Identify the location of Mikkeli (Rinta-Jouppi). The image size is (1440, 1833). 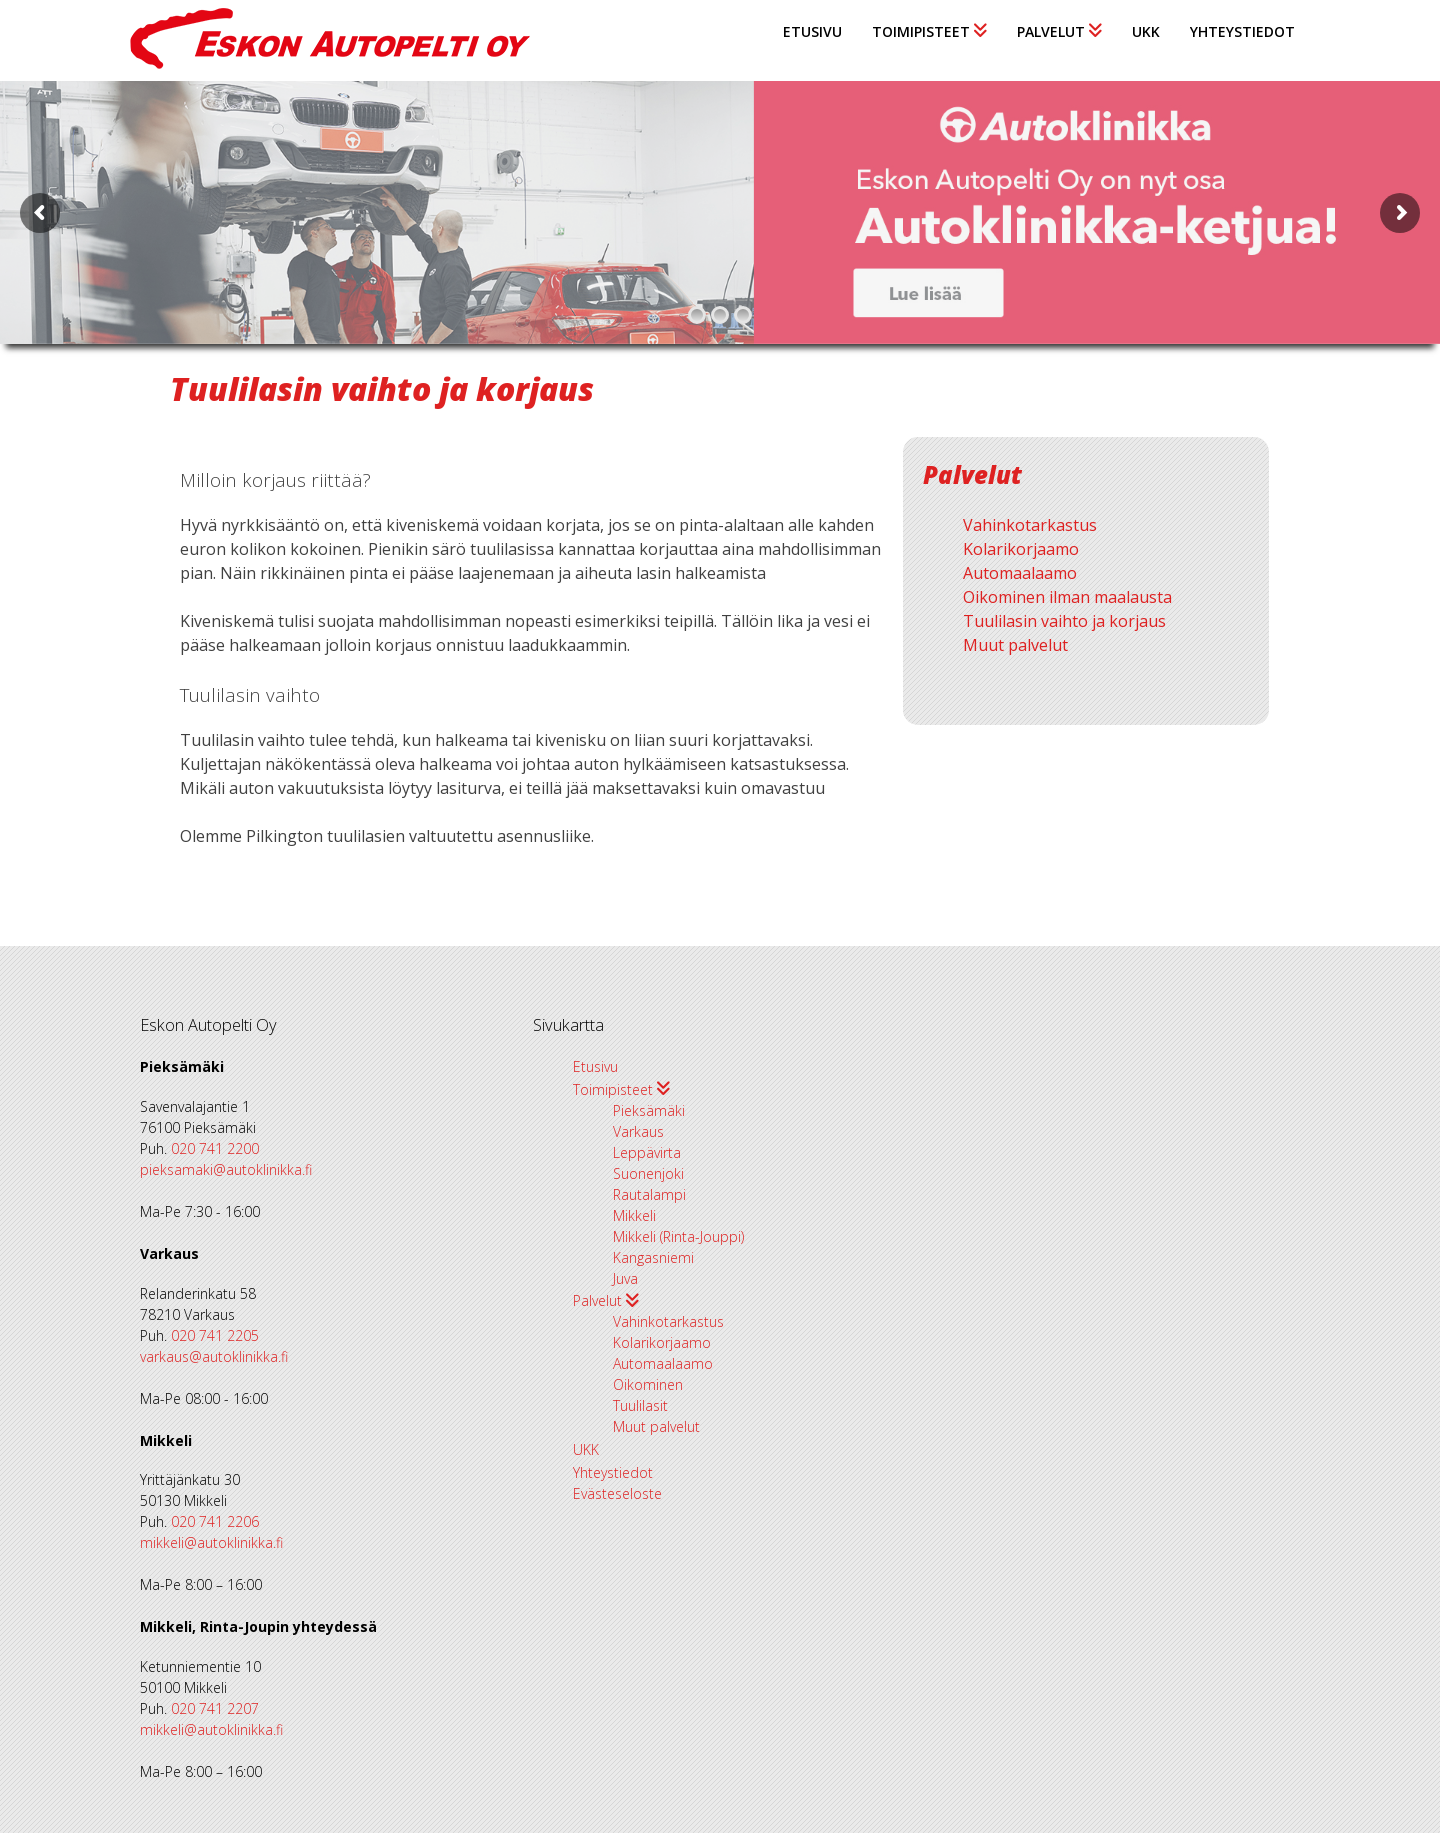
(678, 1236).